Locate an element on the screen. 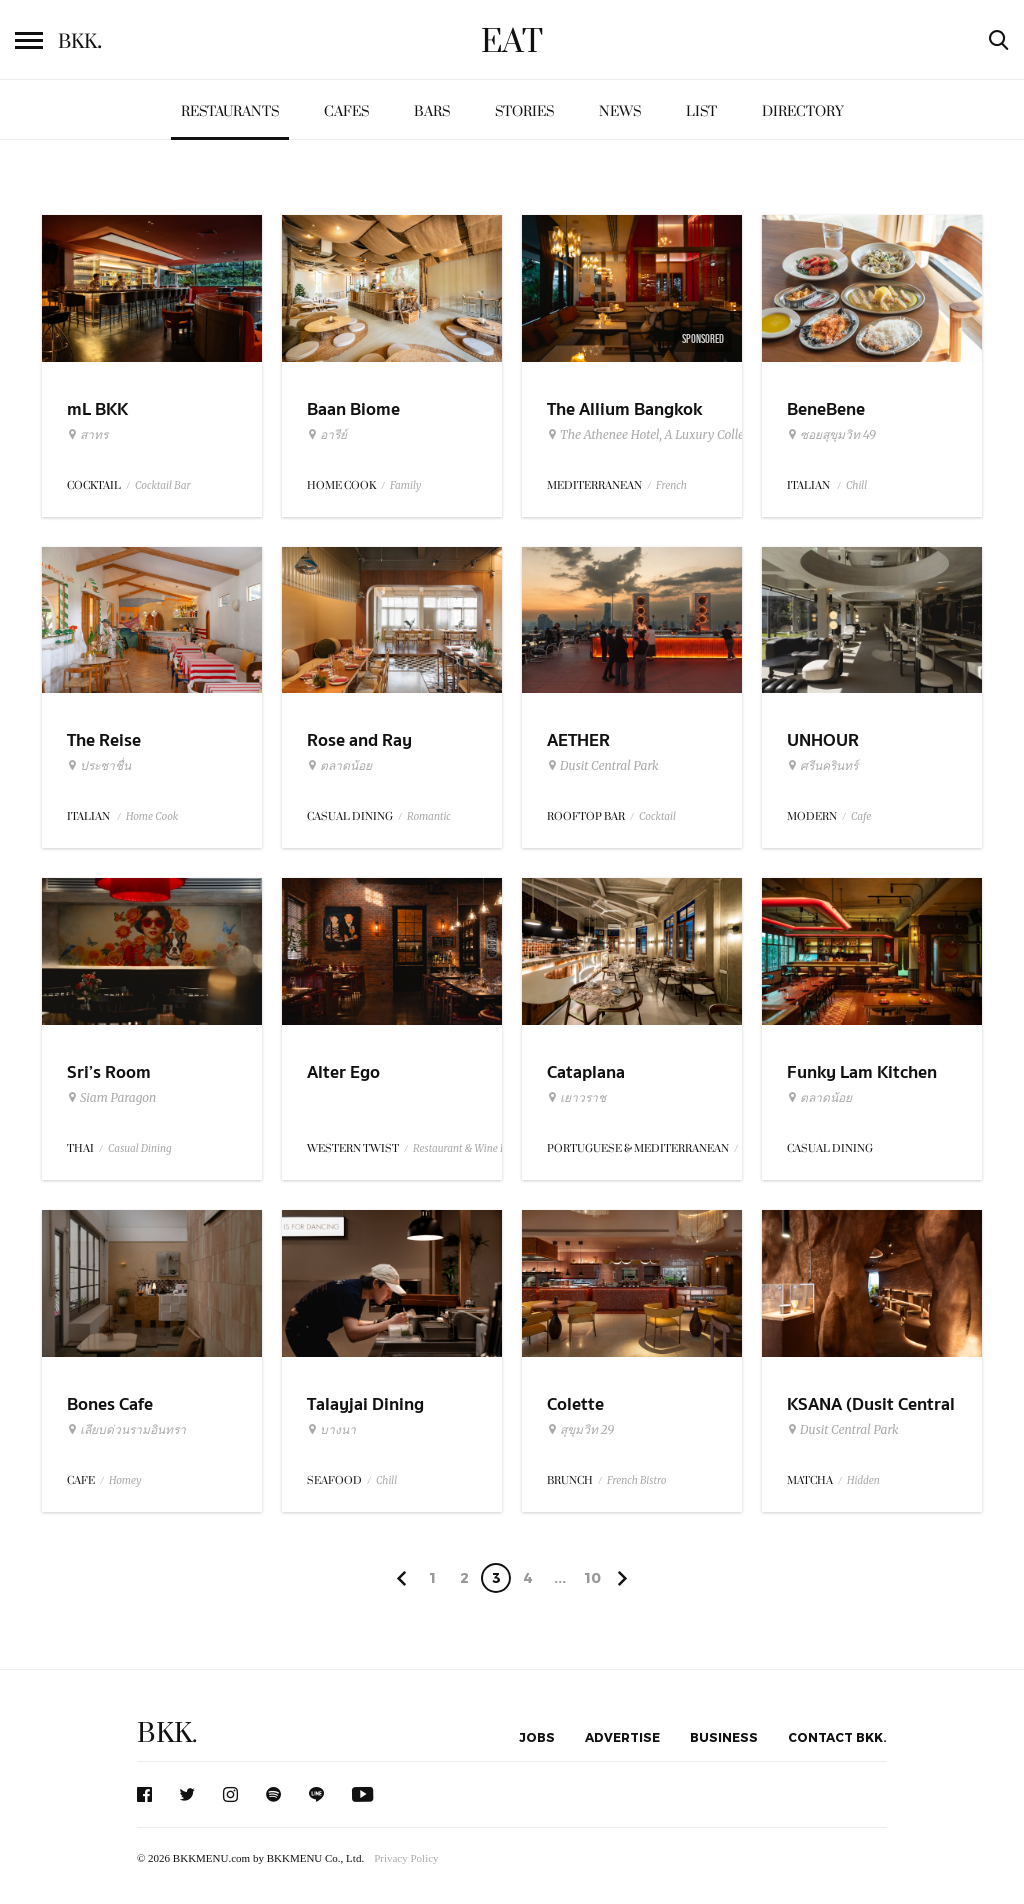  Advertise is located at coordinates (622, 1737).